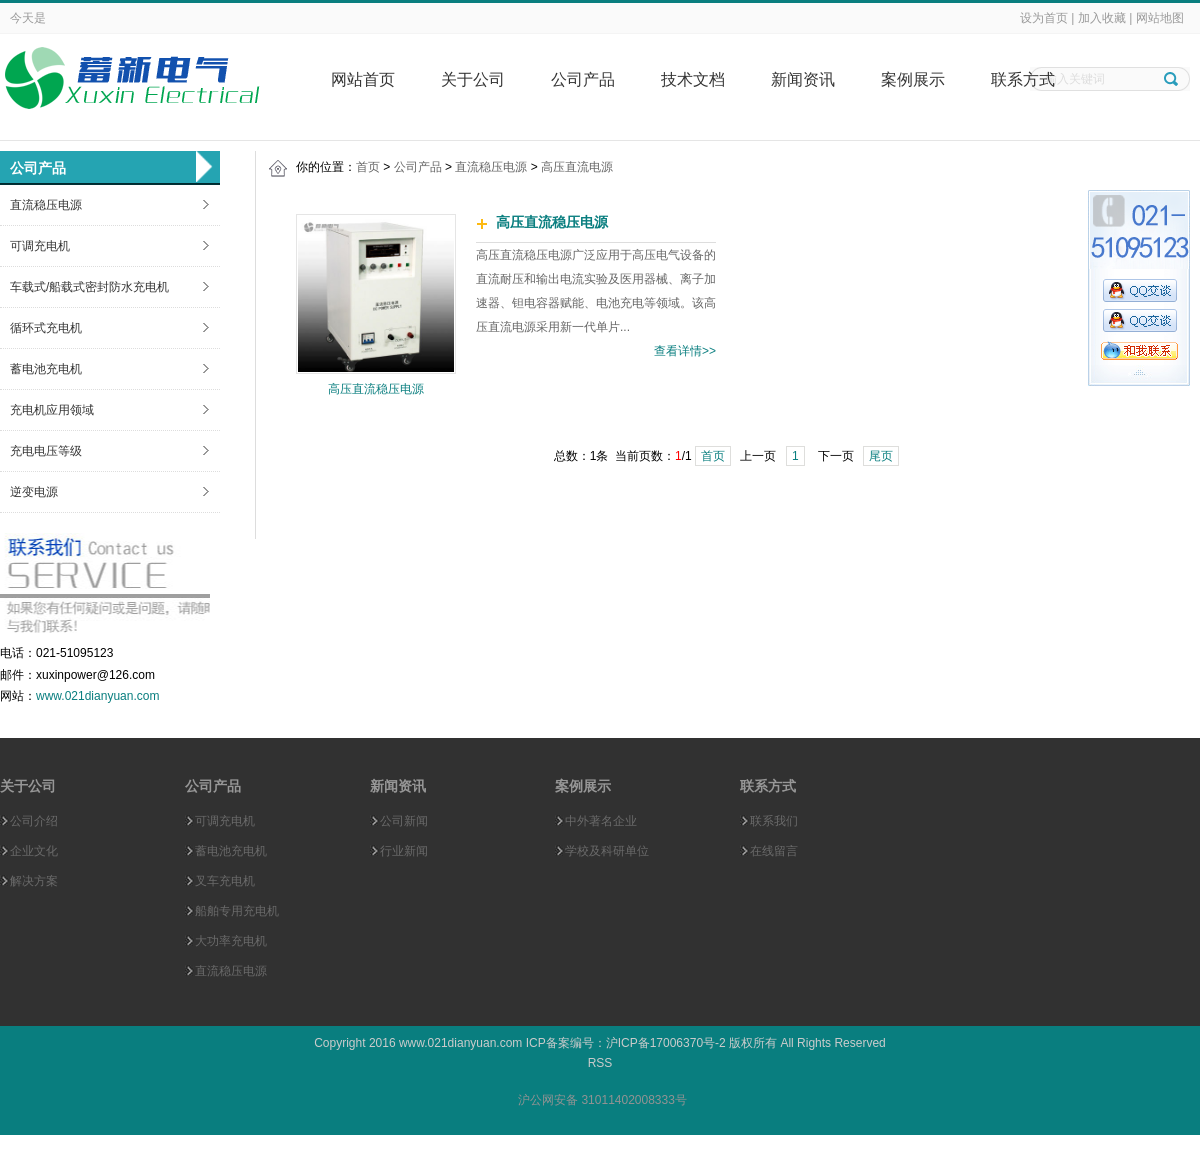  Describe the element at coordinates (600, 1063) in the screenshot. I see `RSS` at that location.